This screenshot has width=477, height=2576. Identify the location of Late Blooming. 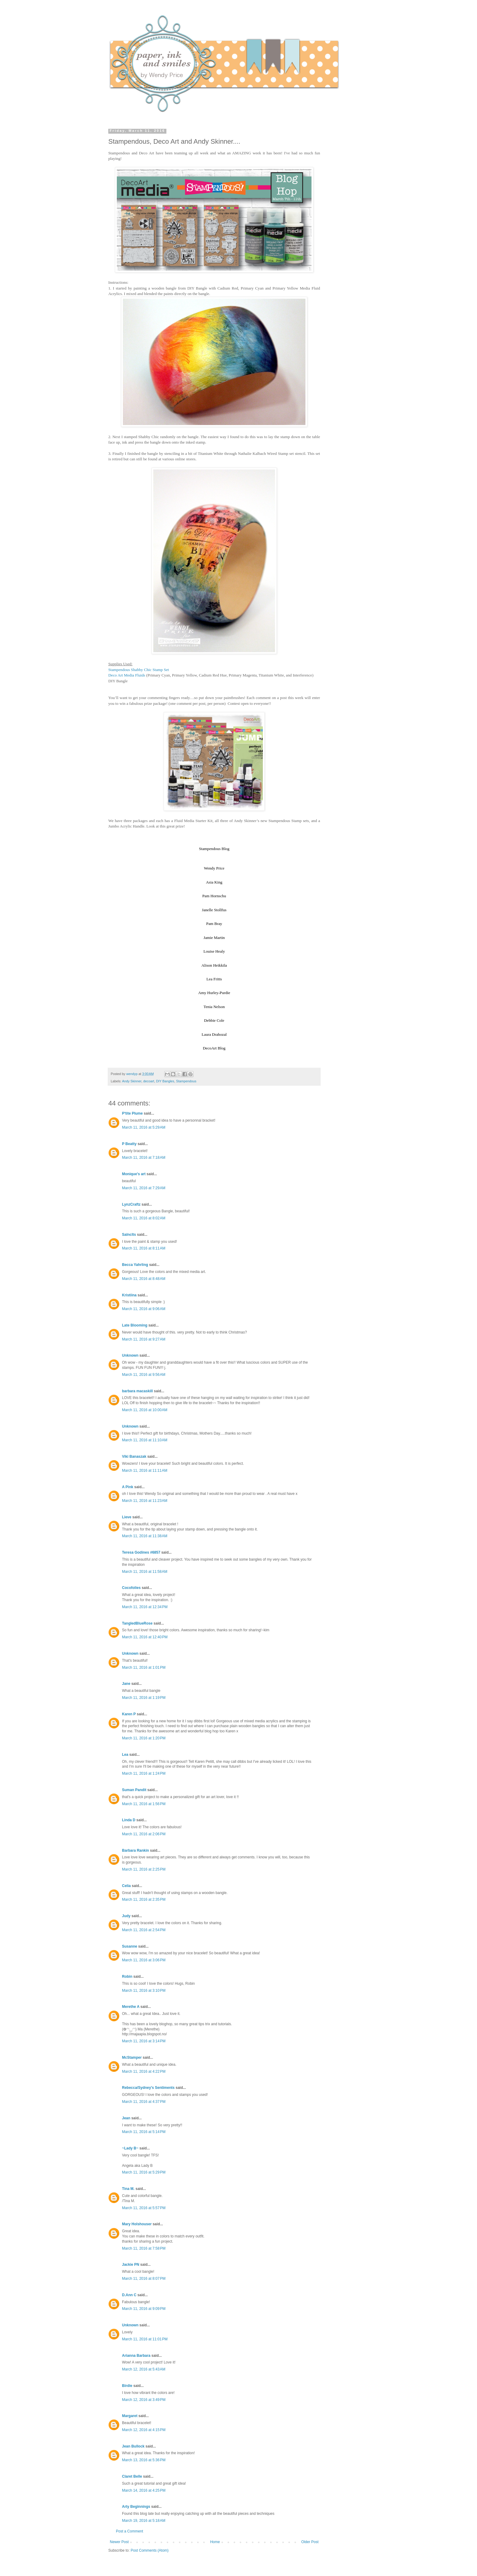
(135, 1325).